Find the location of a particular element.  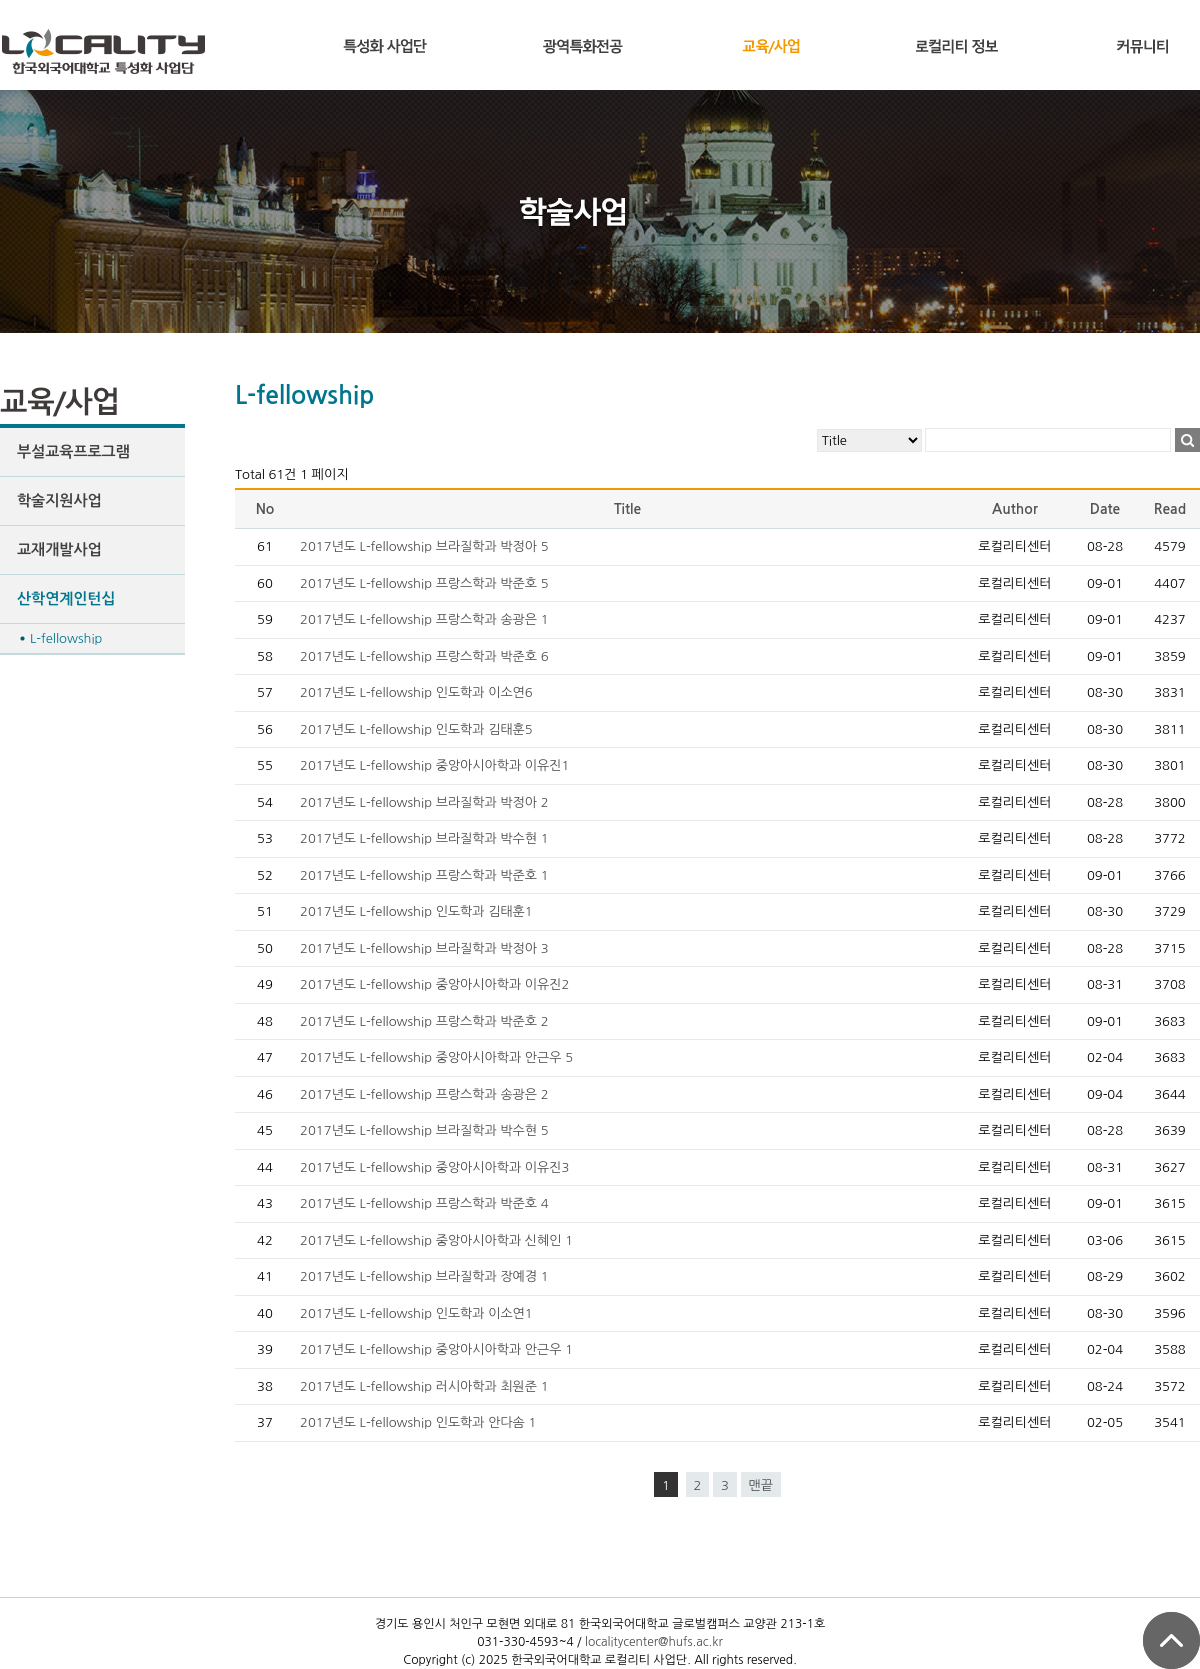

2017년도 L-fellowship 브라질학과 박정아 2 is located at coordinates (424, 802).